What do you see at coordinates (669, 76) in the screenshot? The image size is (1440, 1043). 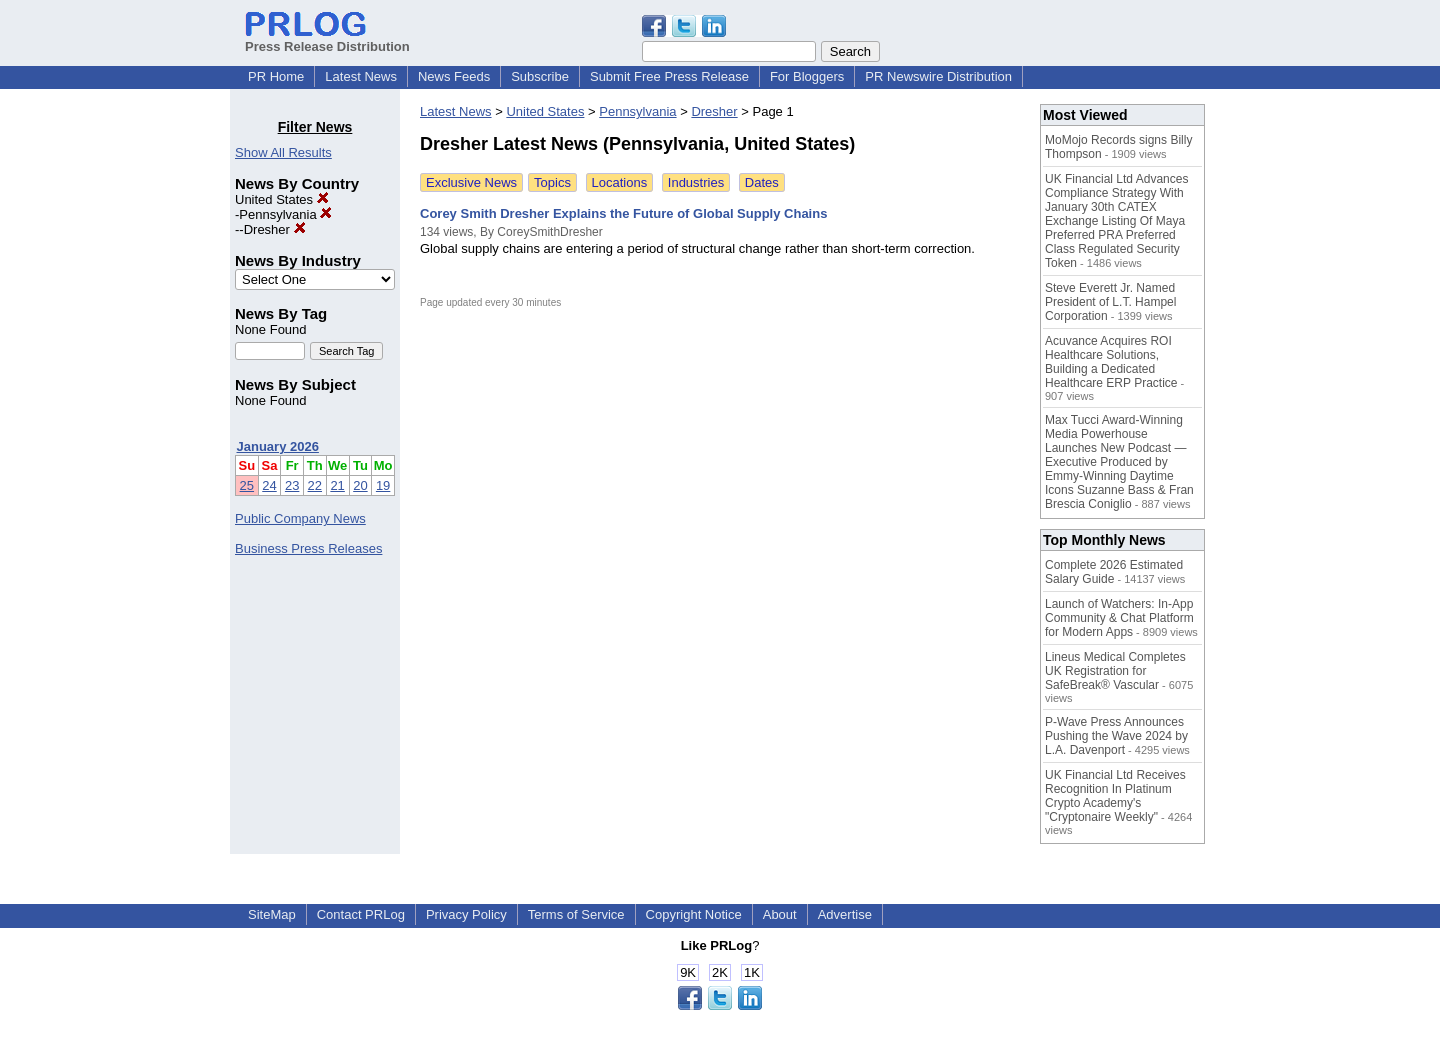 I see `Submit Free Press Release` at bounding box center [669, 76].